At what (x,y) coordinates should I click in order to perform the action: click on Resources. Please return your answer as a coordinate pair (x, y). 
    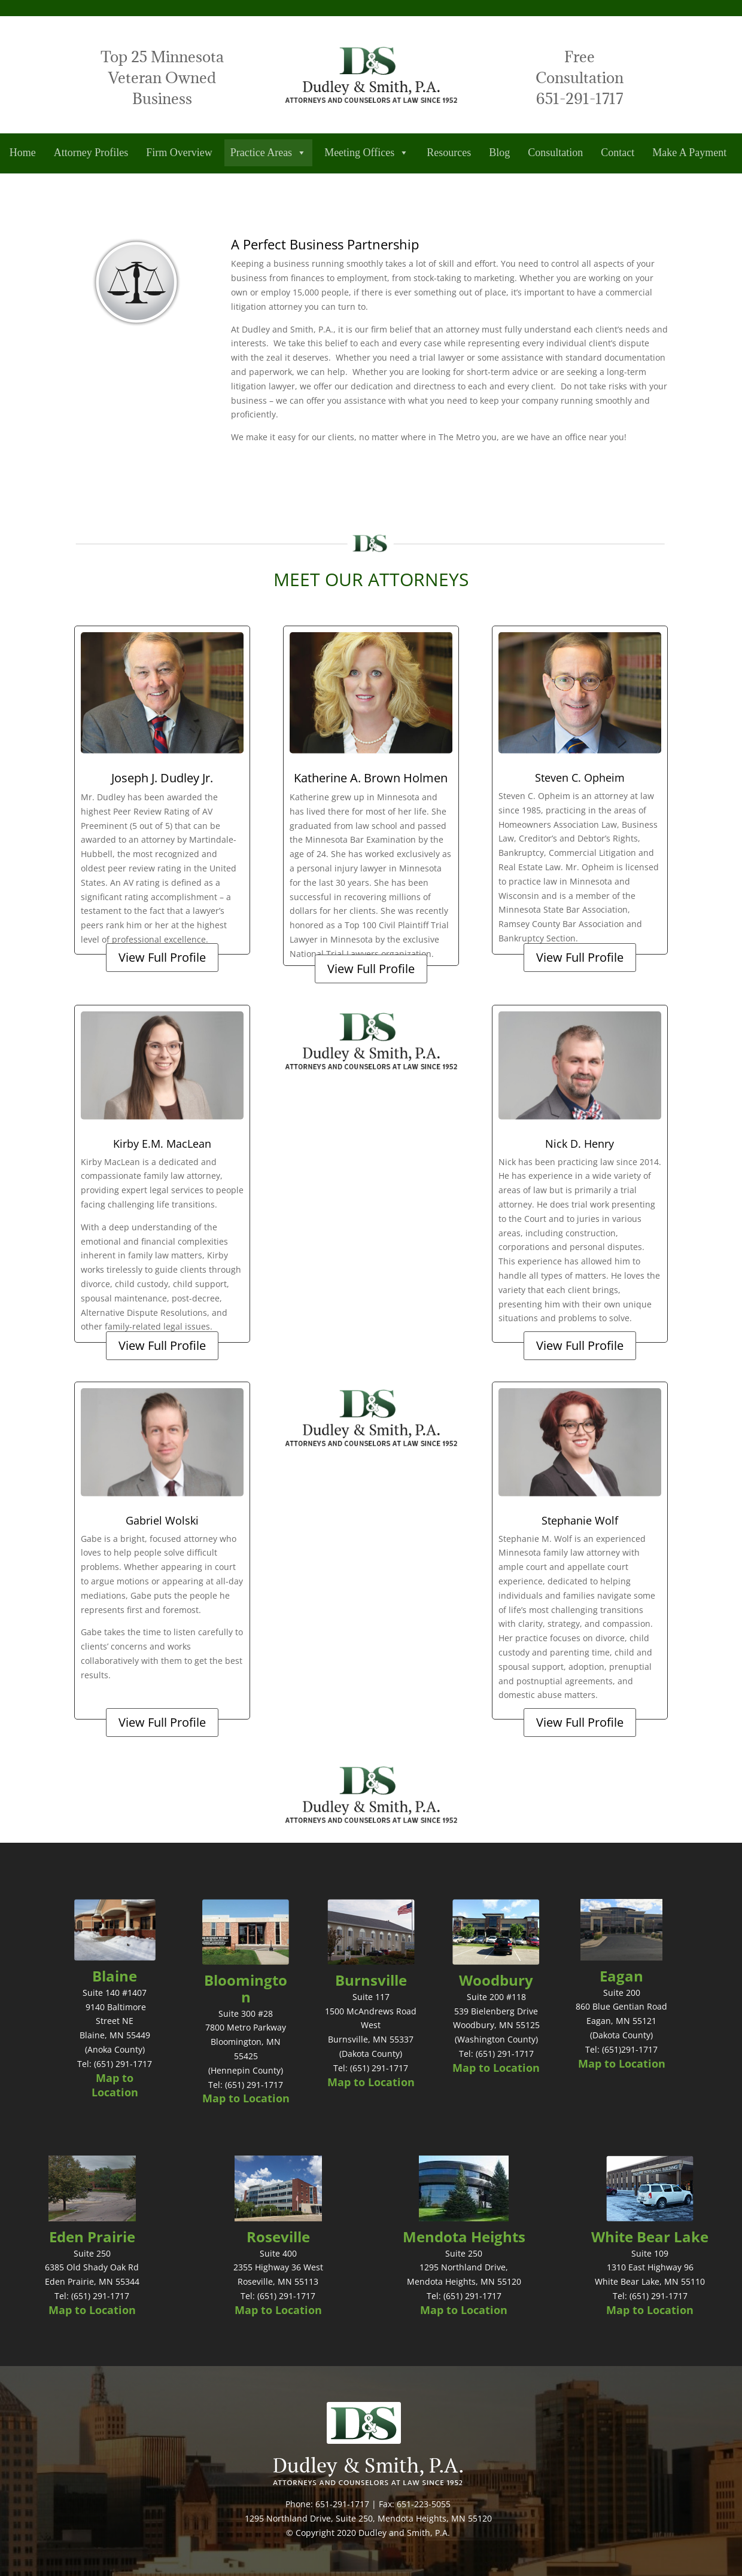
    Looking at the image, I should click on (449, 152).